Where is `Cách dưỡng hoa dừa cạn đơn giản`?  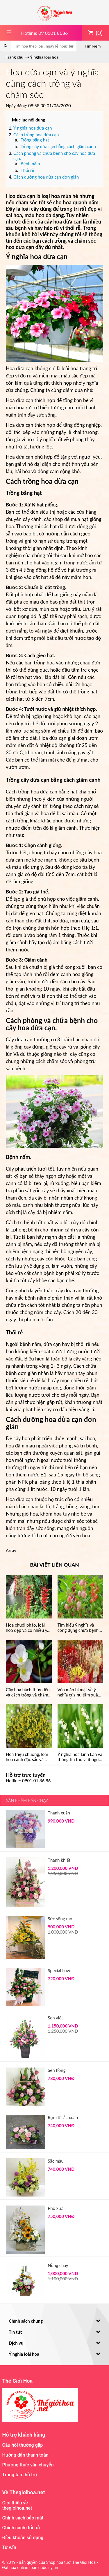 Cách dưỡng hoa dừa cạn đơn giản is located at coordinates (46, 176).